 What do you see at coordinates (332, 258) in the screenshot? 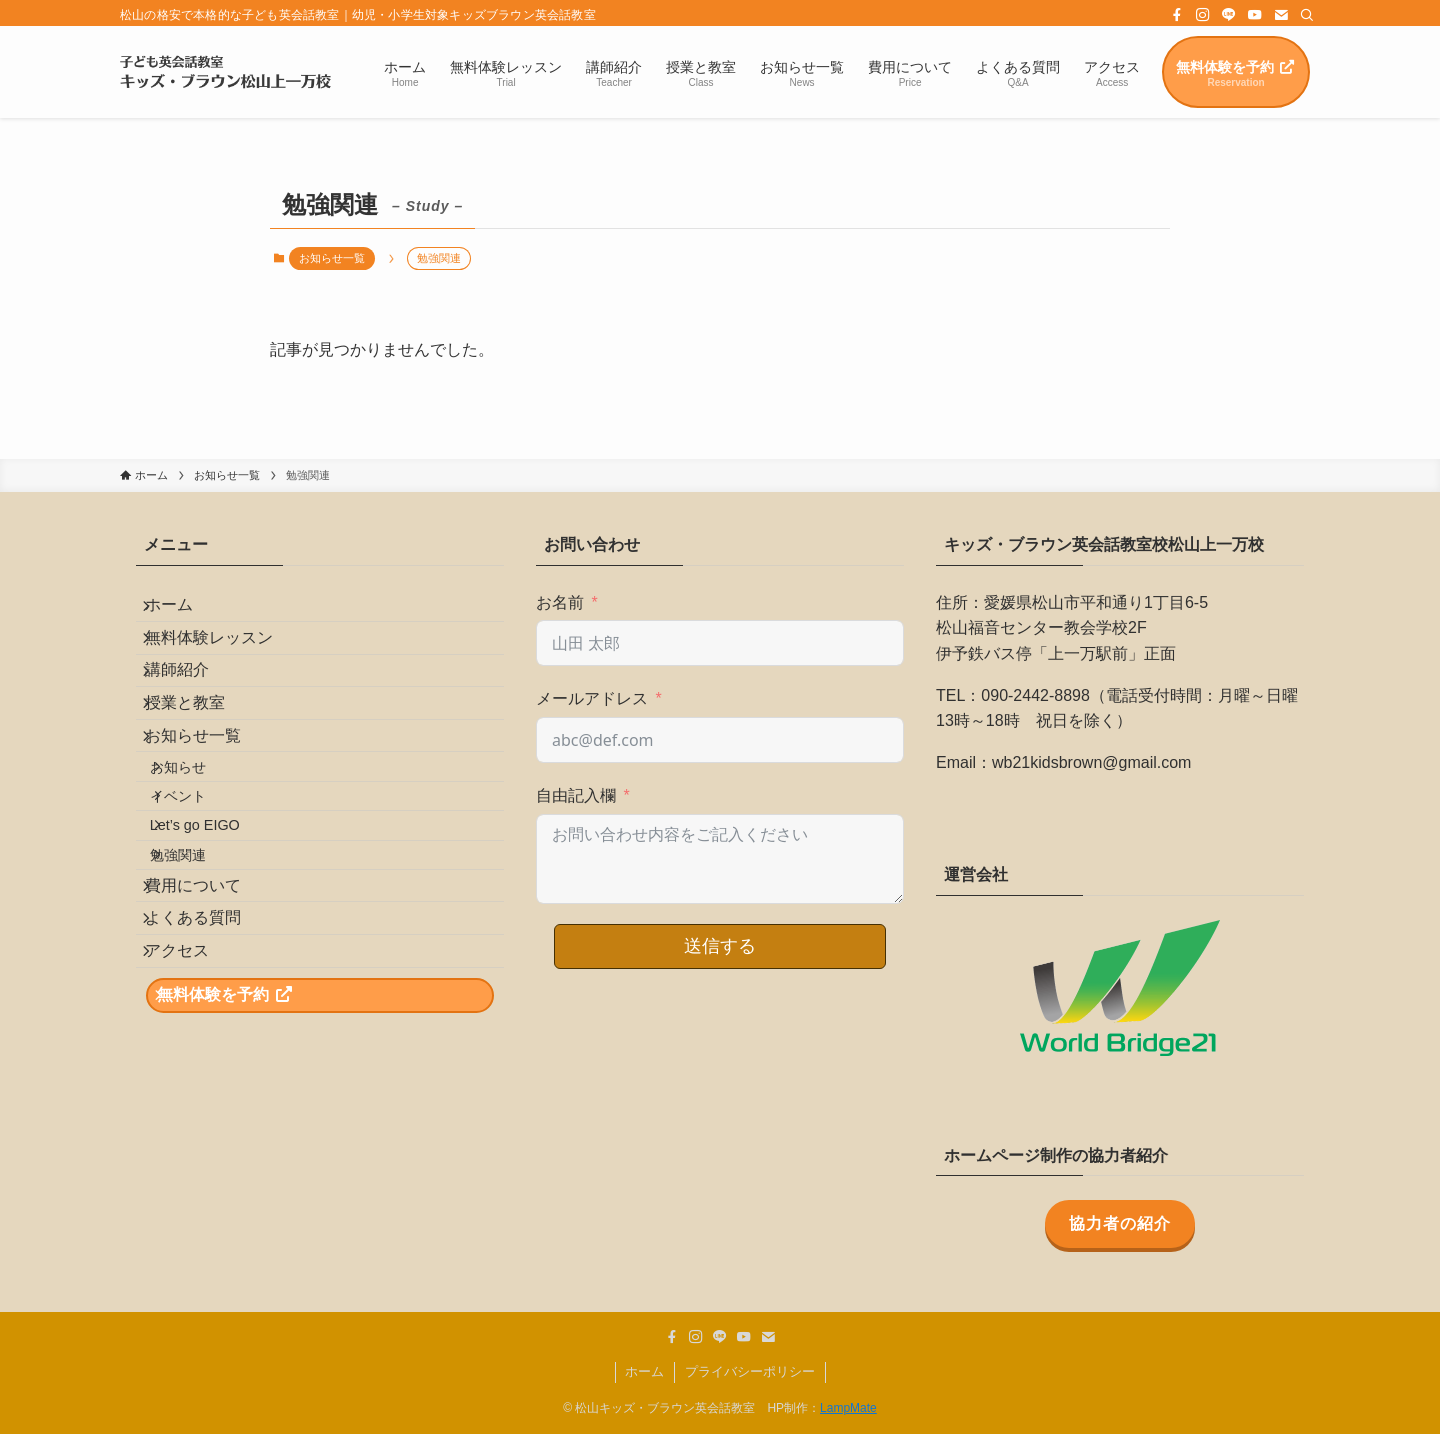
I see `お知らせ一覧` at bounding box center [332, 258].